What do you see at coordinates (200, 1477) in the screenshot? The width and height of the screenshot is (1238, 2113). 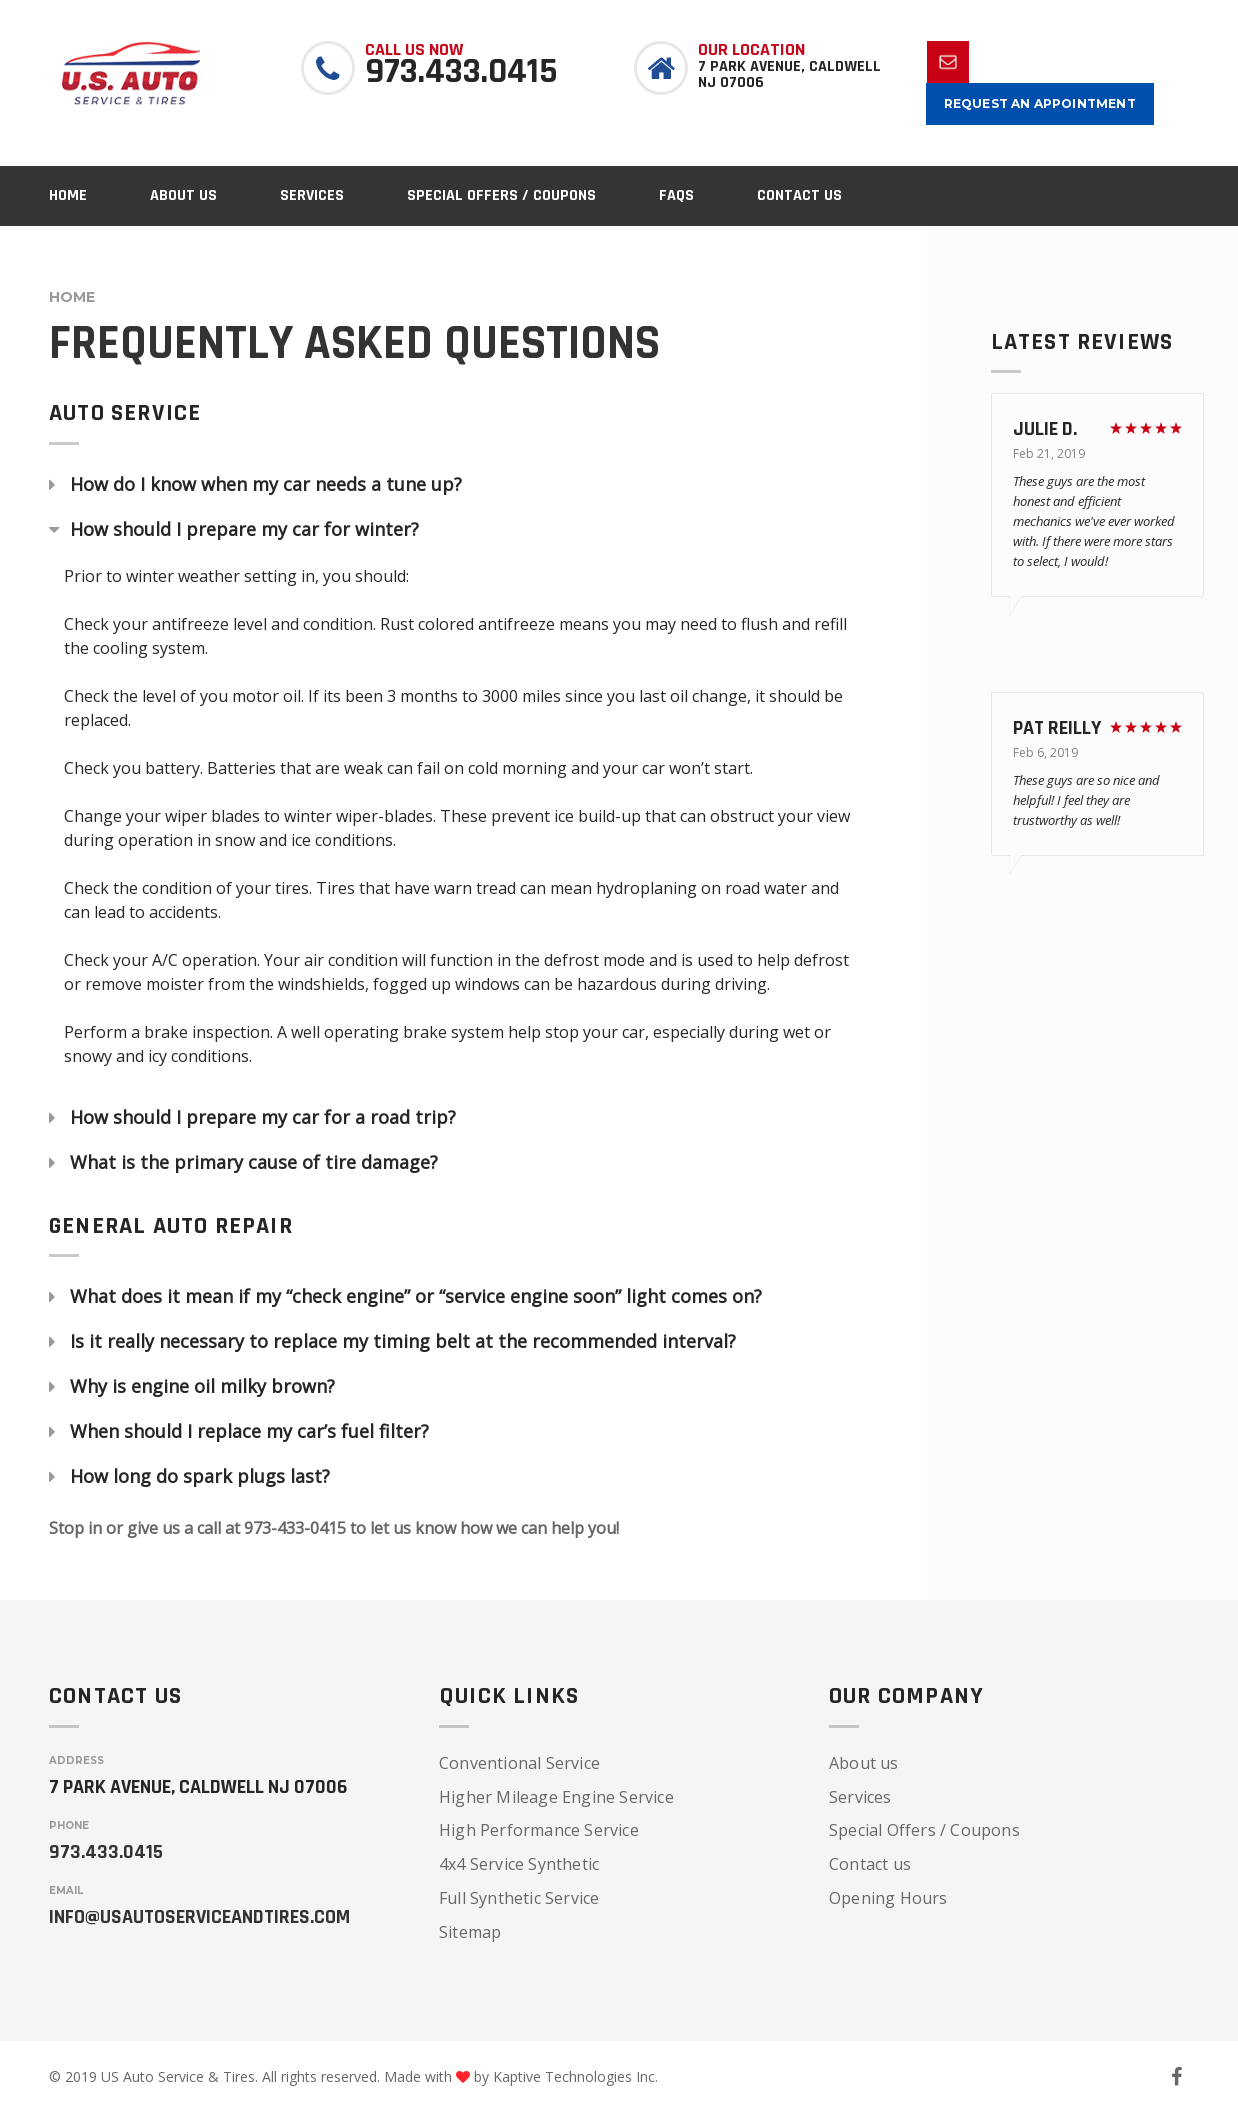 I see `How long do spark plugs last?` at bounding box center [200, 1477].